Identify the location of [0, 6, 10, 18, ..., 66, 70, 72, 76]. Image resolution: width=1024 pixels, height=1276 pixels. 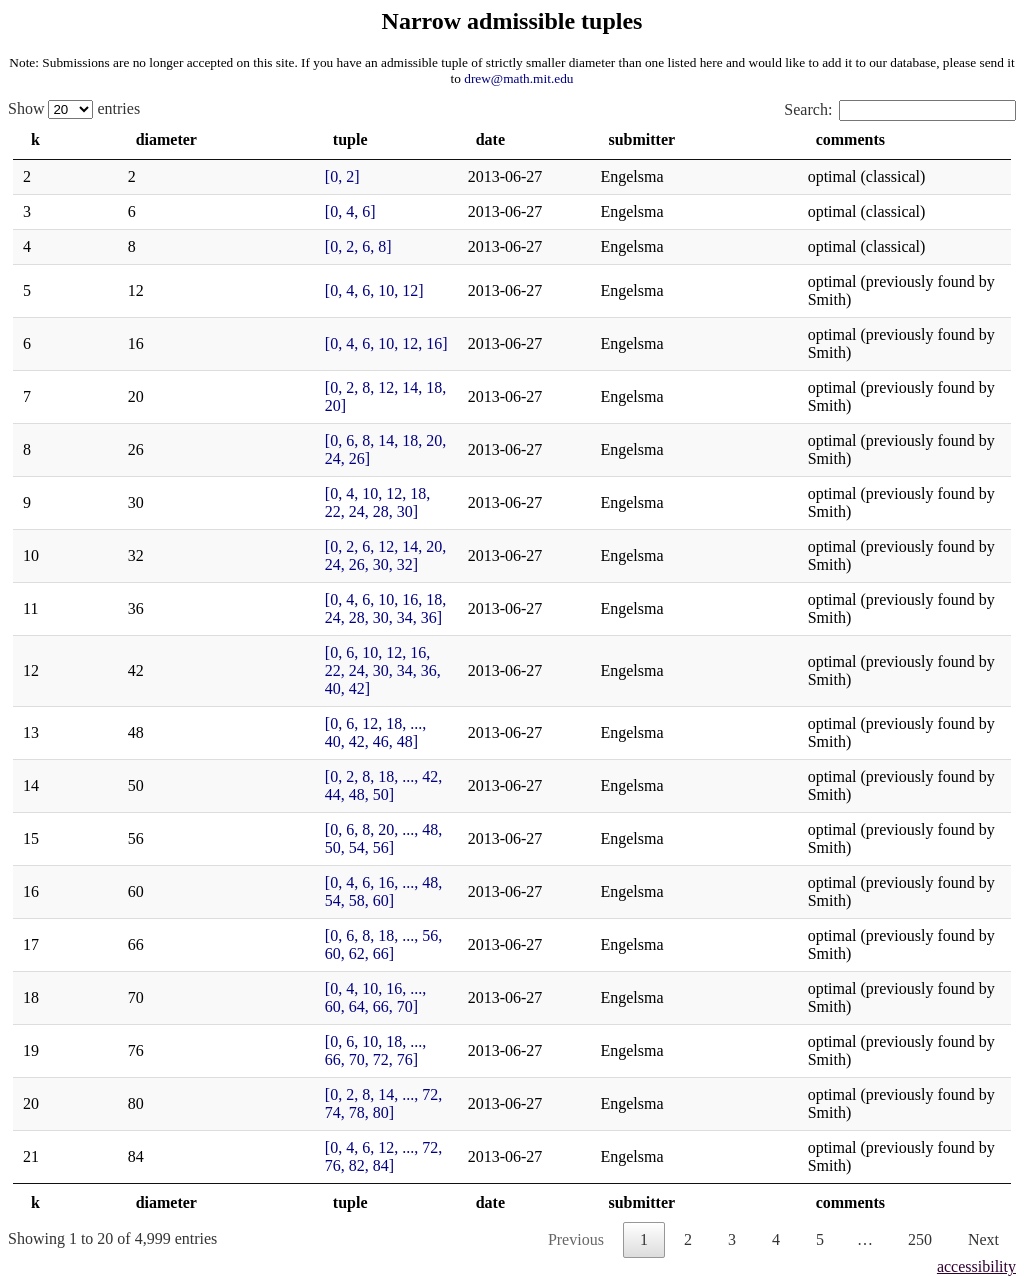
(277, 771).